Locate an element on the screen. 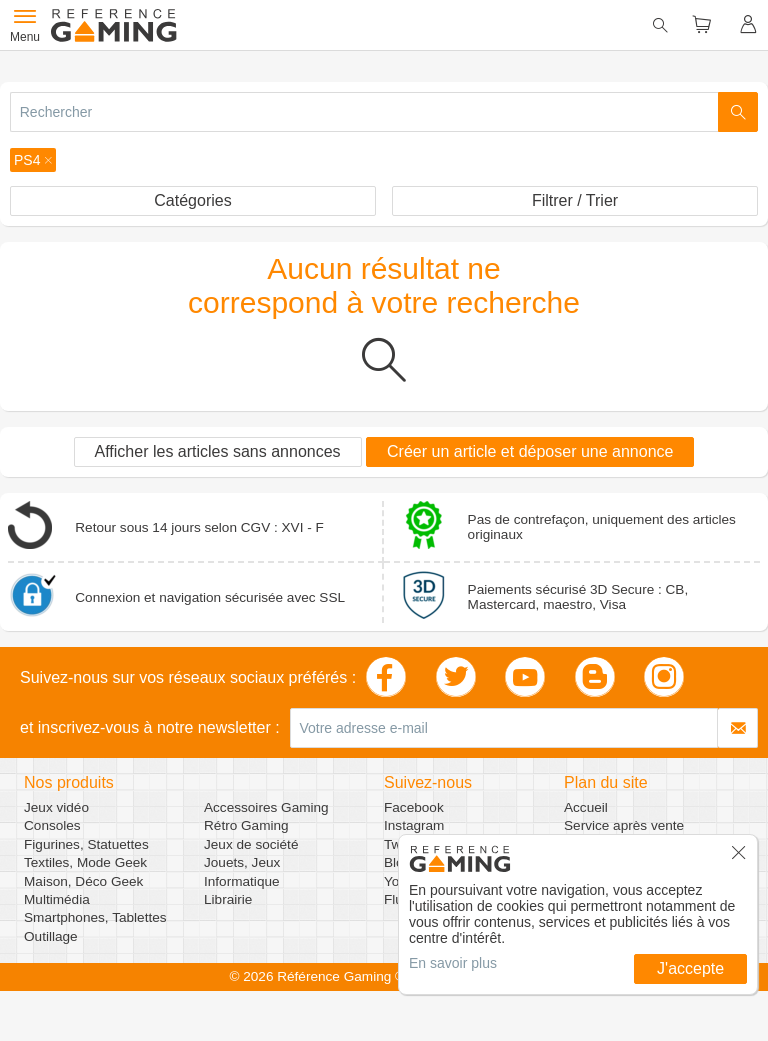  Librairie is located at coordinates (228, 899).